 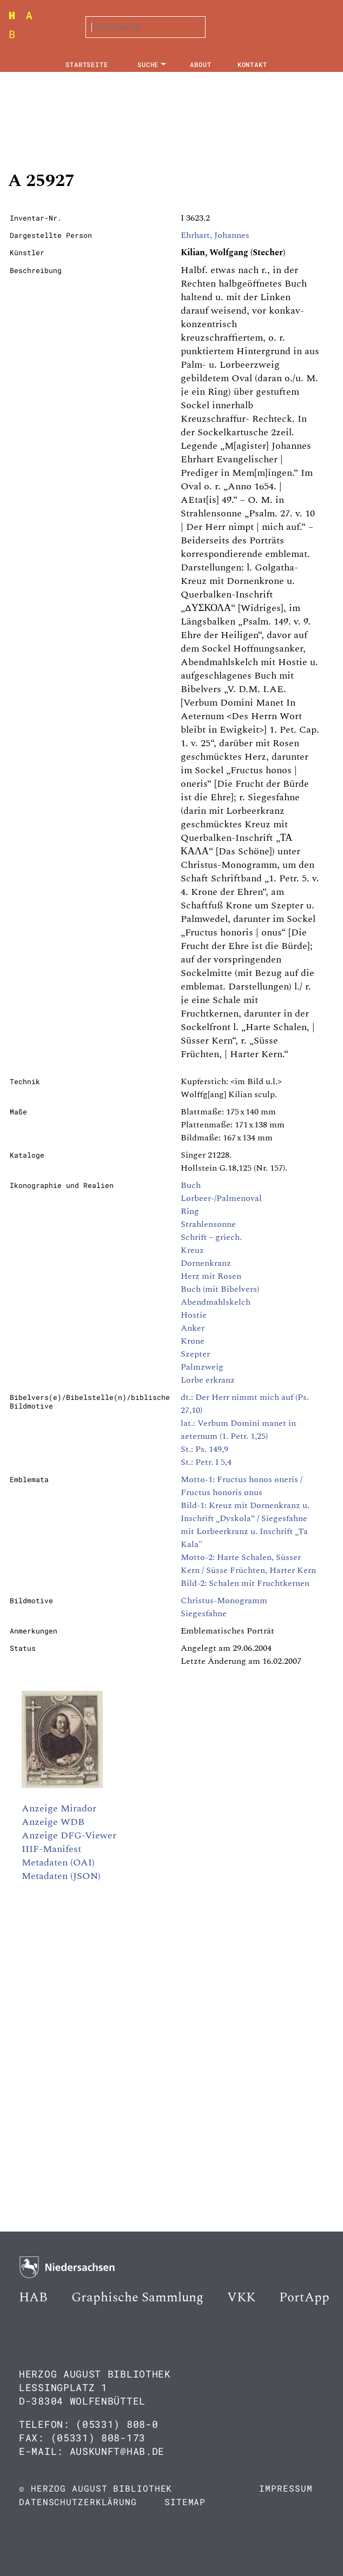 What do you see at coordinates (252, 64) in the screenshot?
I see `Kontakt` at bounding box center [252, 64].